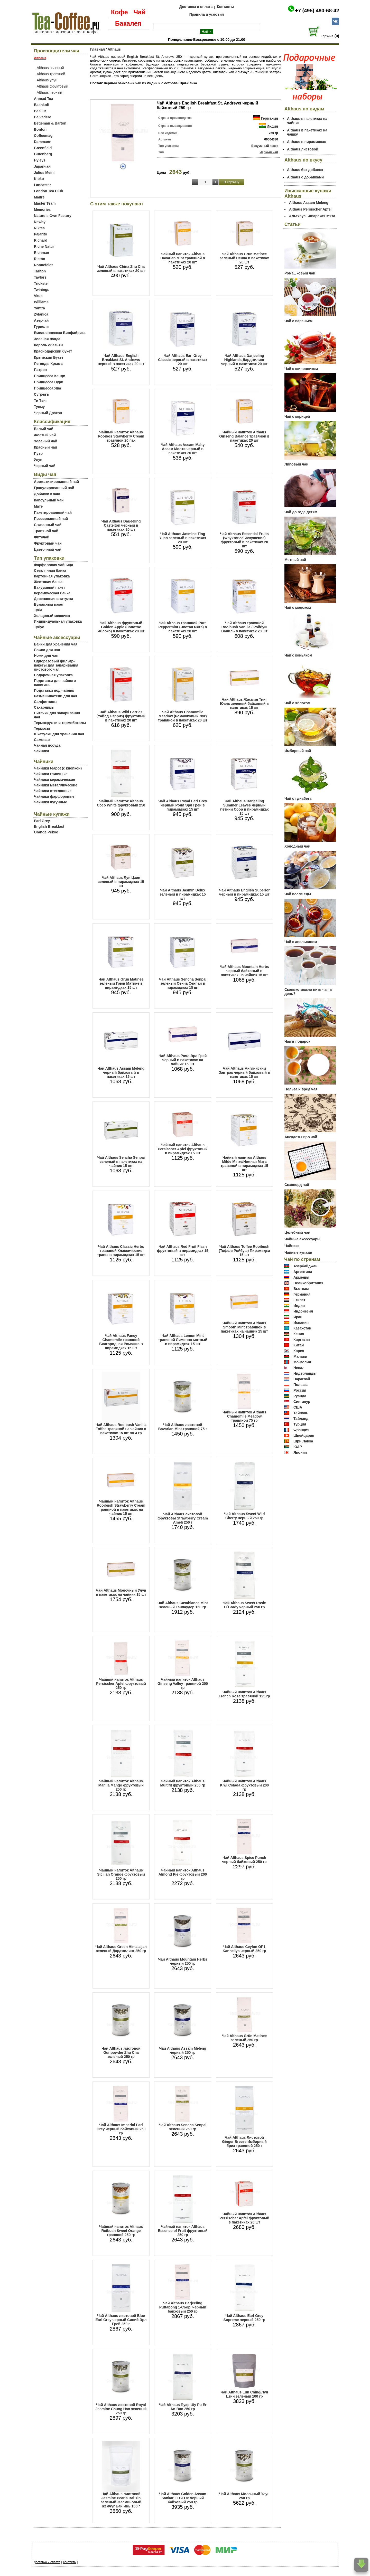 The height and width of the screenshot is (2576, 370). I want to click on Althaus зеленый, so click(50, 68).